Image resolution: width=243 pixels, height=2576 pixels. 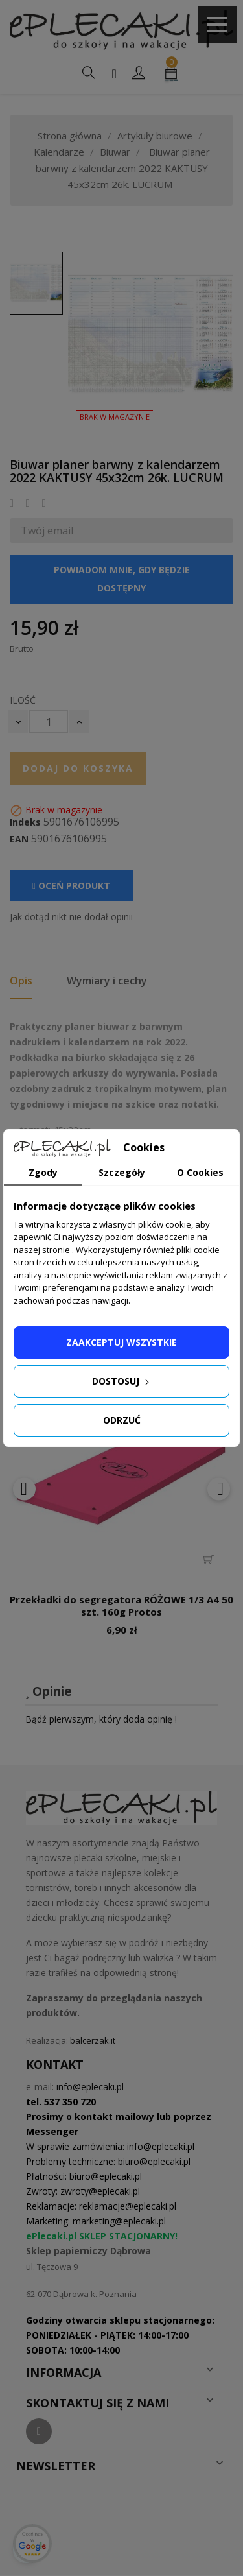 I want to click on [Ilość], so click(x=48, y=721).